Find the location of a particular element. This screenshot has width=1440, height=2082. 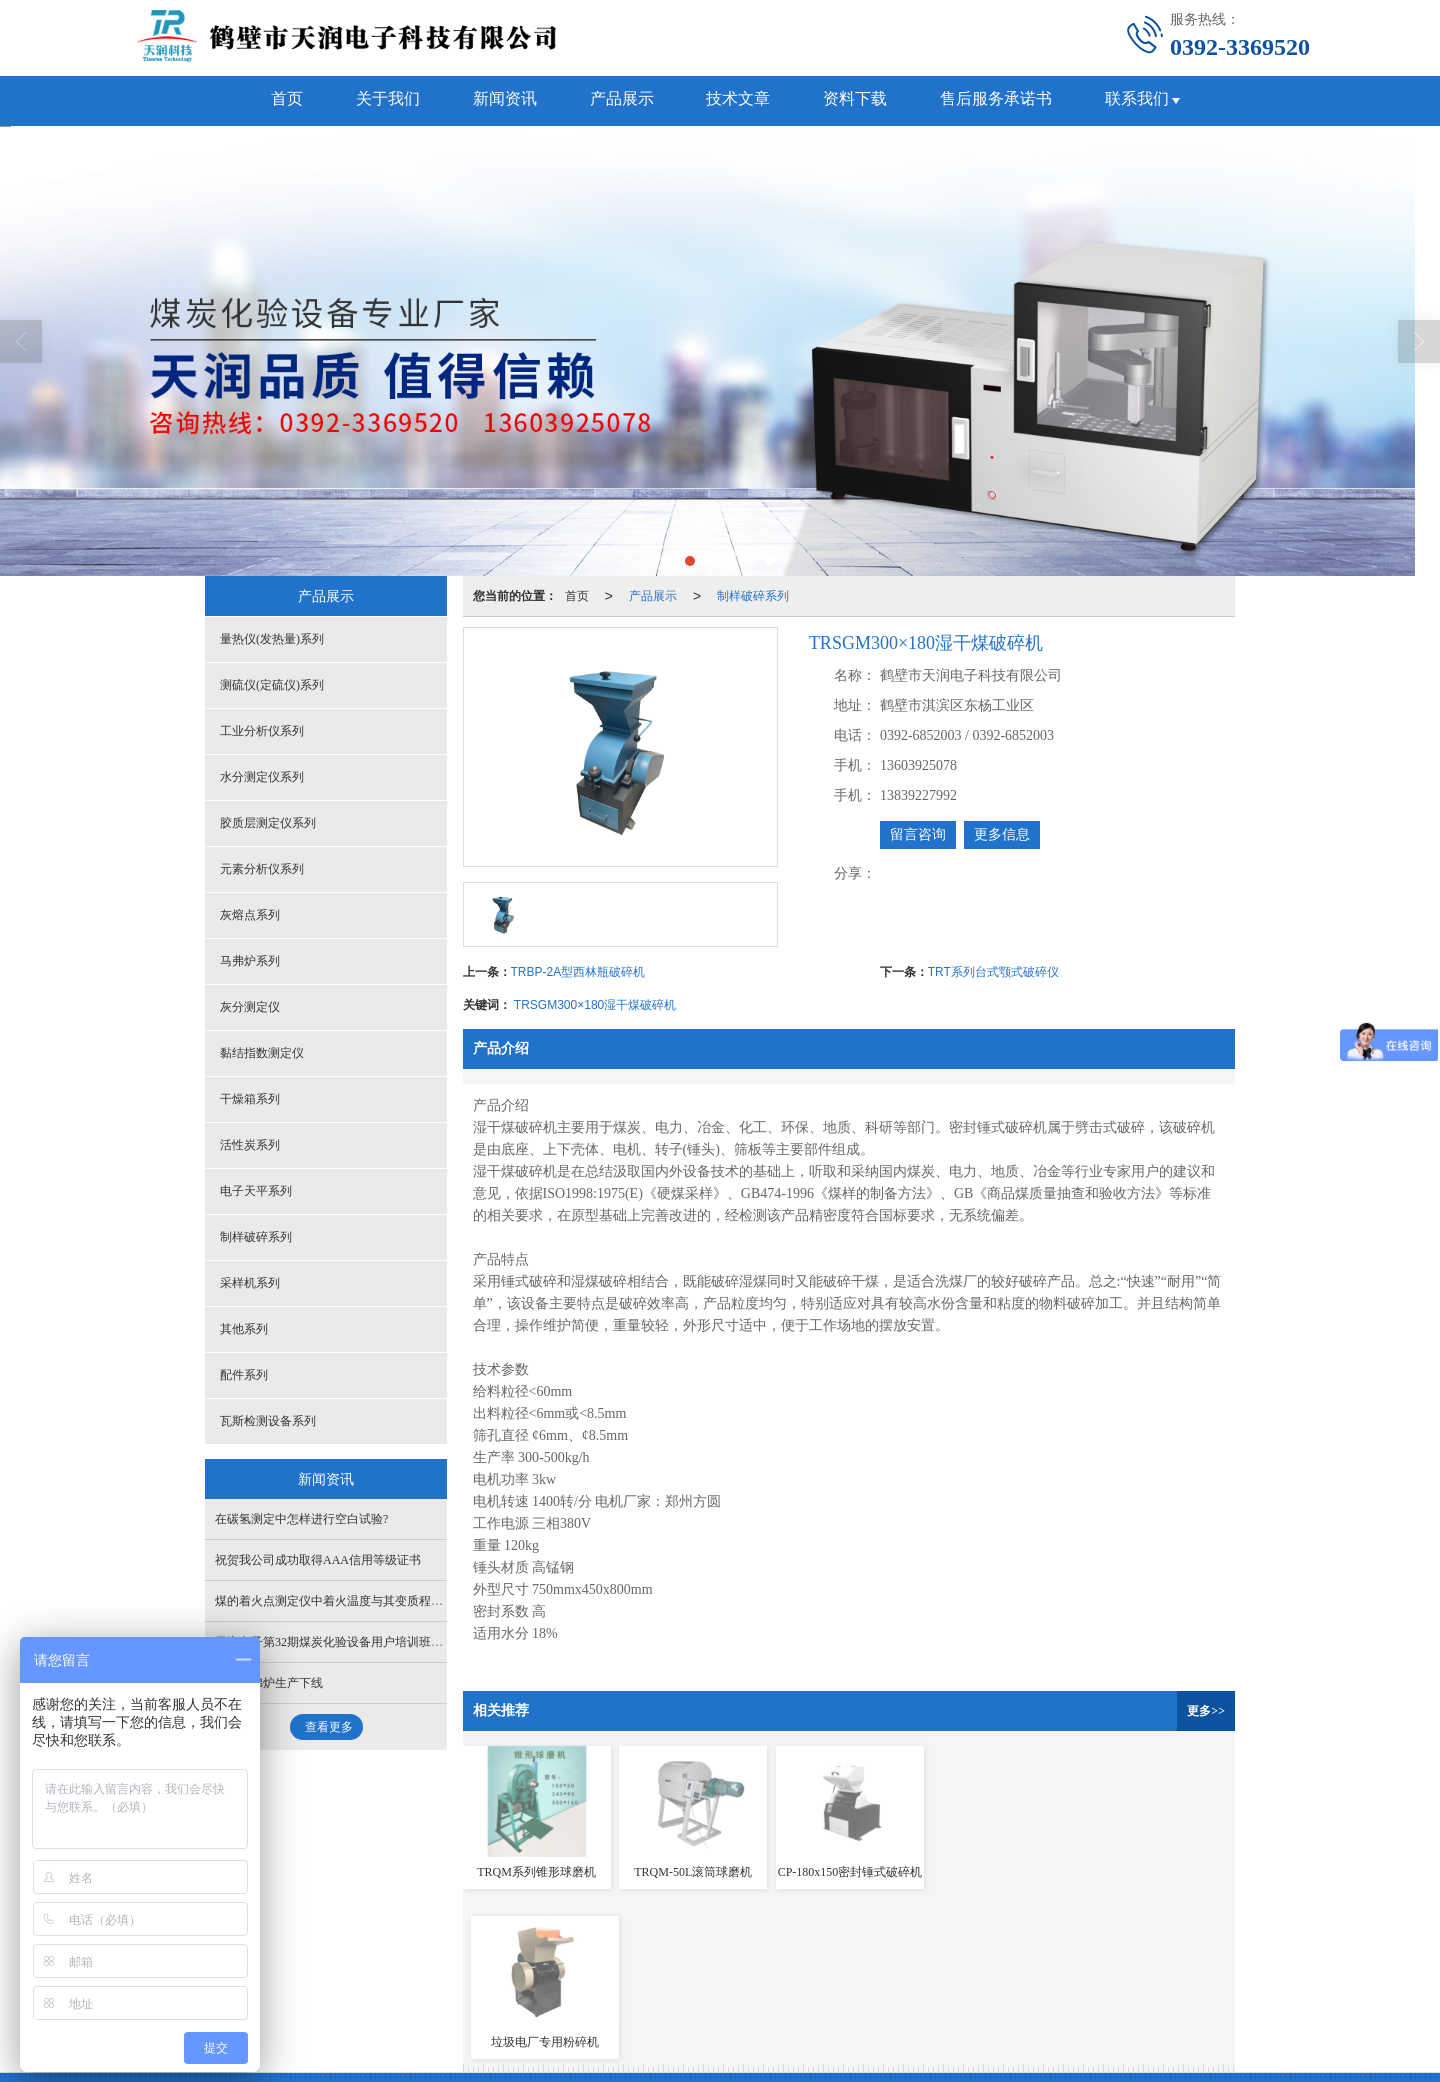

首页 is located at coordinates (276, 100).